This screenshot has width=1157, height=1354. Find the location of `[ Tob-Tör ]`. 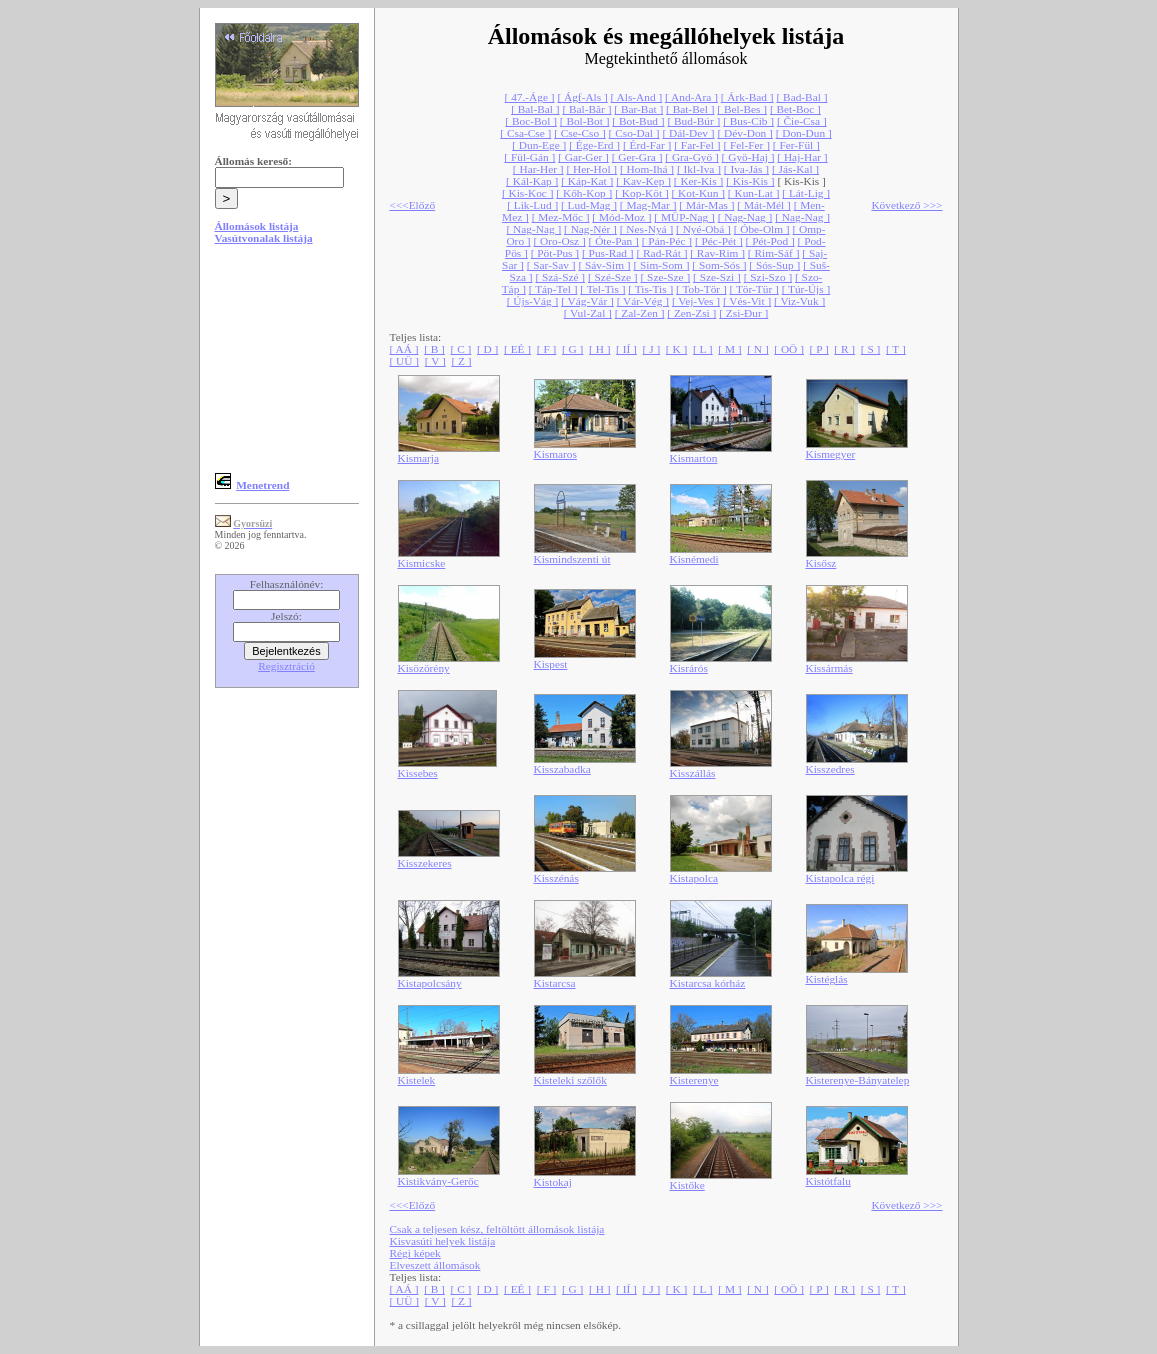

[ Tob-Tör ] is located at coordinates (701, 289).